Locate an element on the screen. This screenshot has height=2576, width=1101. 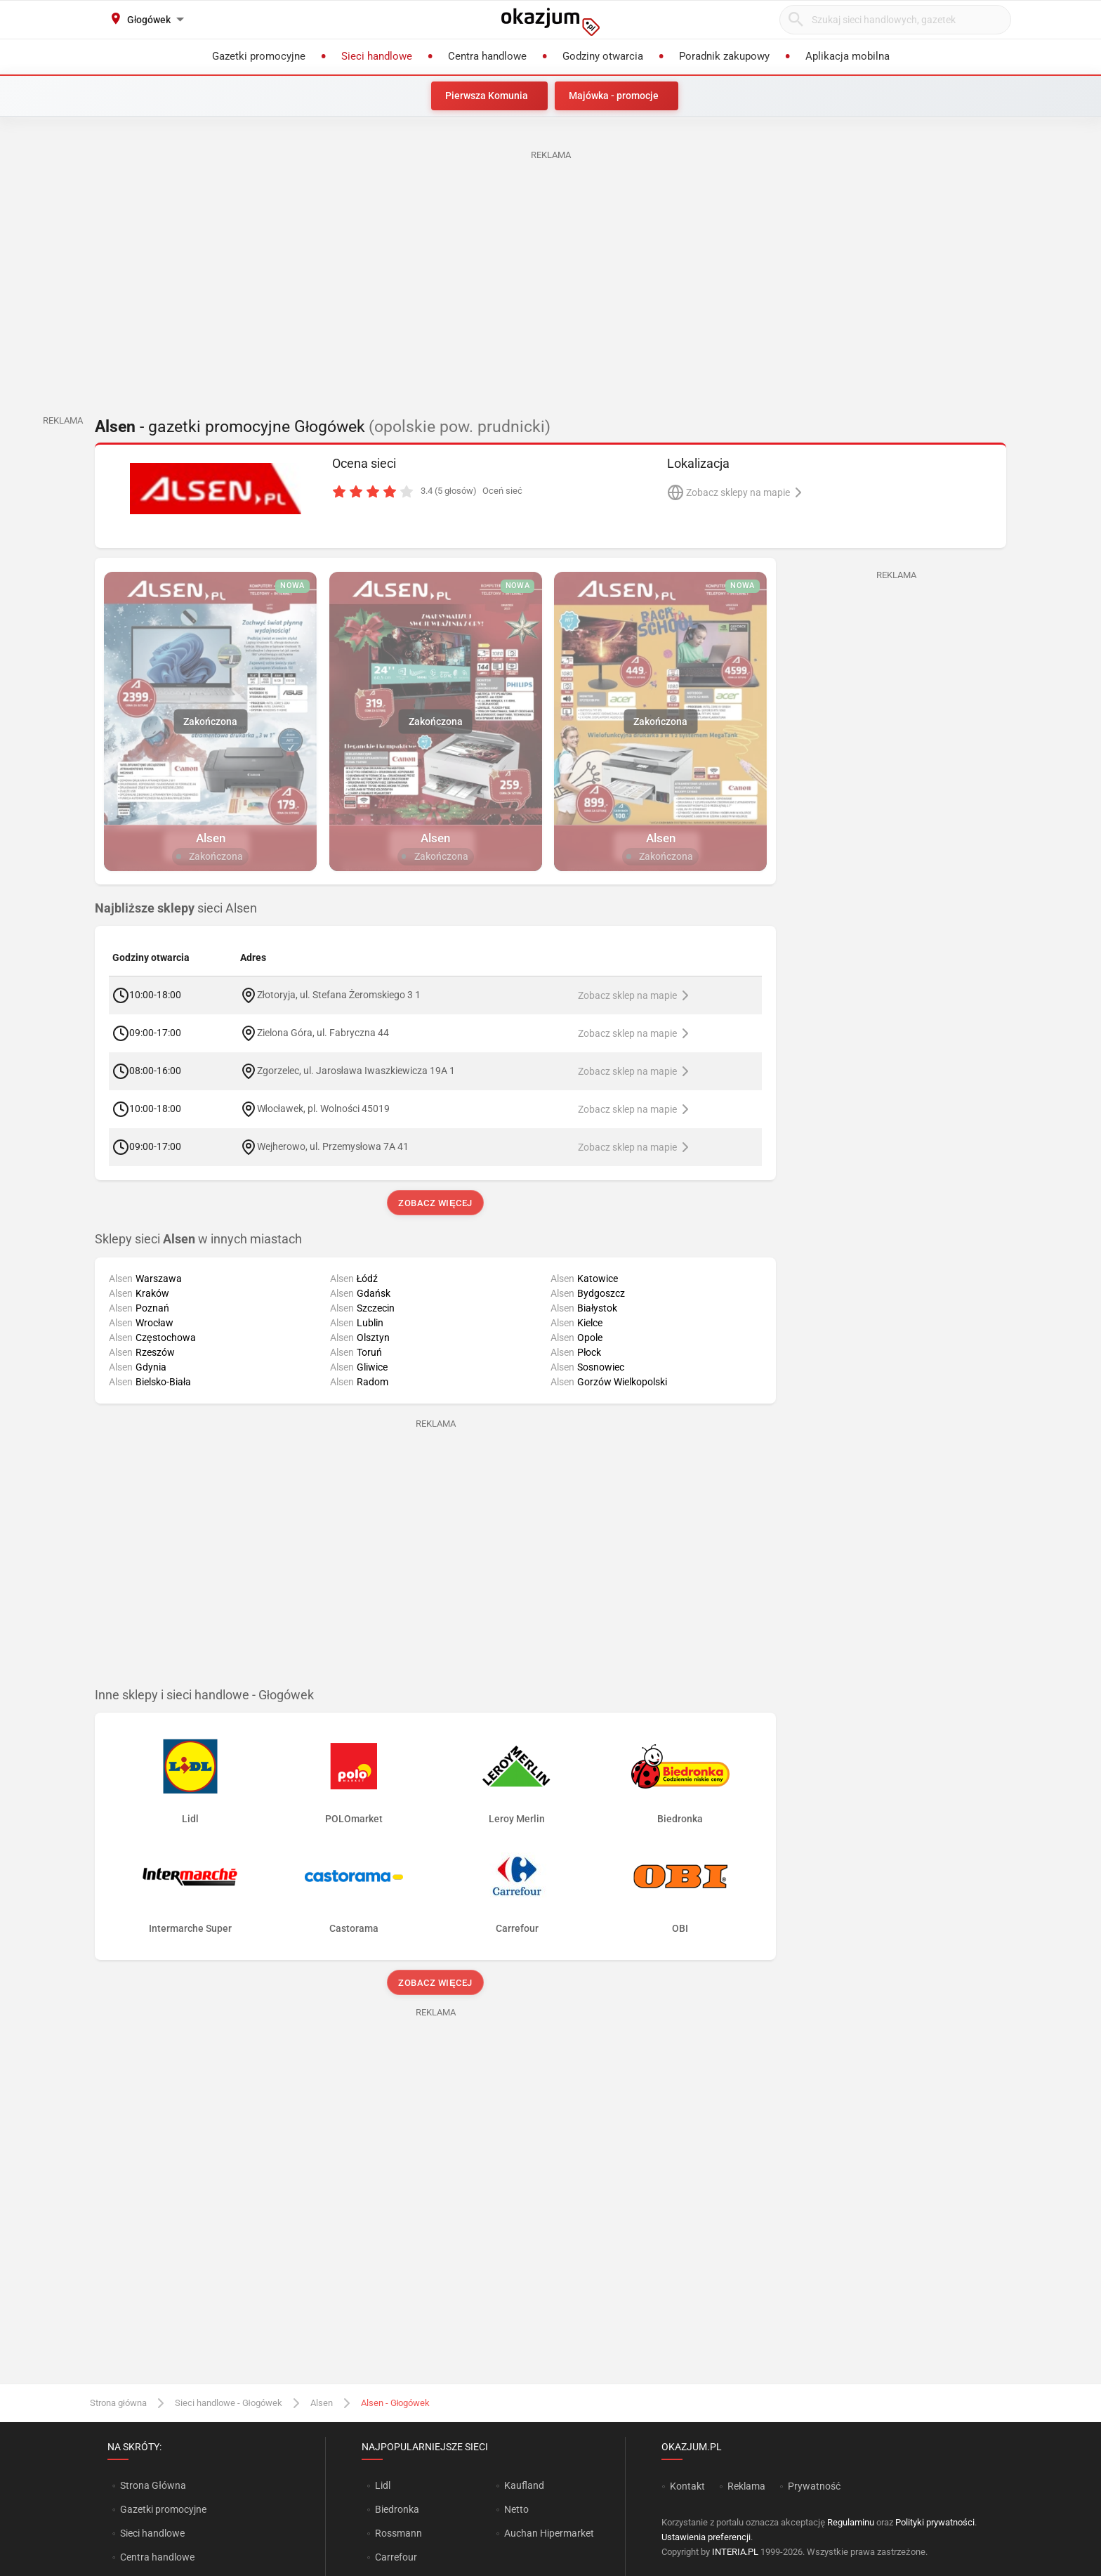
Lidl is located at coordinates (382, 2485).